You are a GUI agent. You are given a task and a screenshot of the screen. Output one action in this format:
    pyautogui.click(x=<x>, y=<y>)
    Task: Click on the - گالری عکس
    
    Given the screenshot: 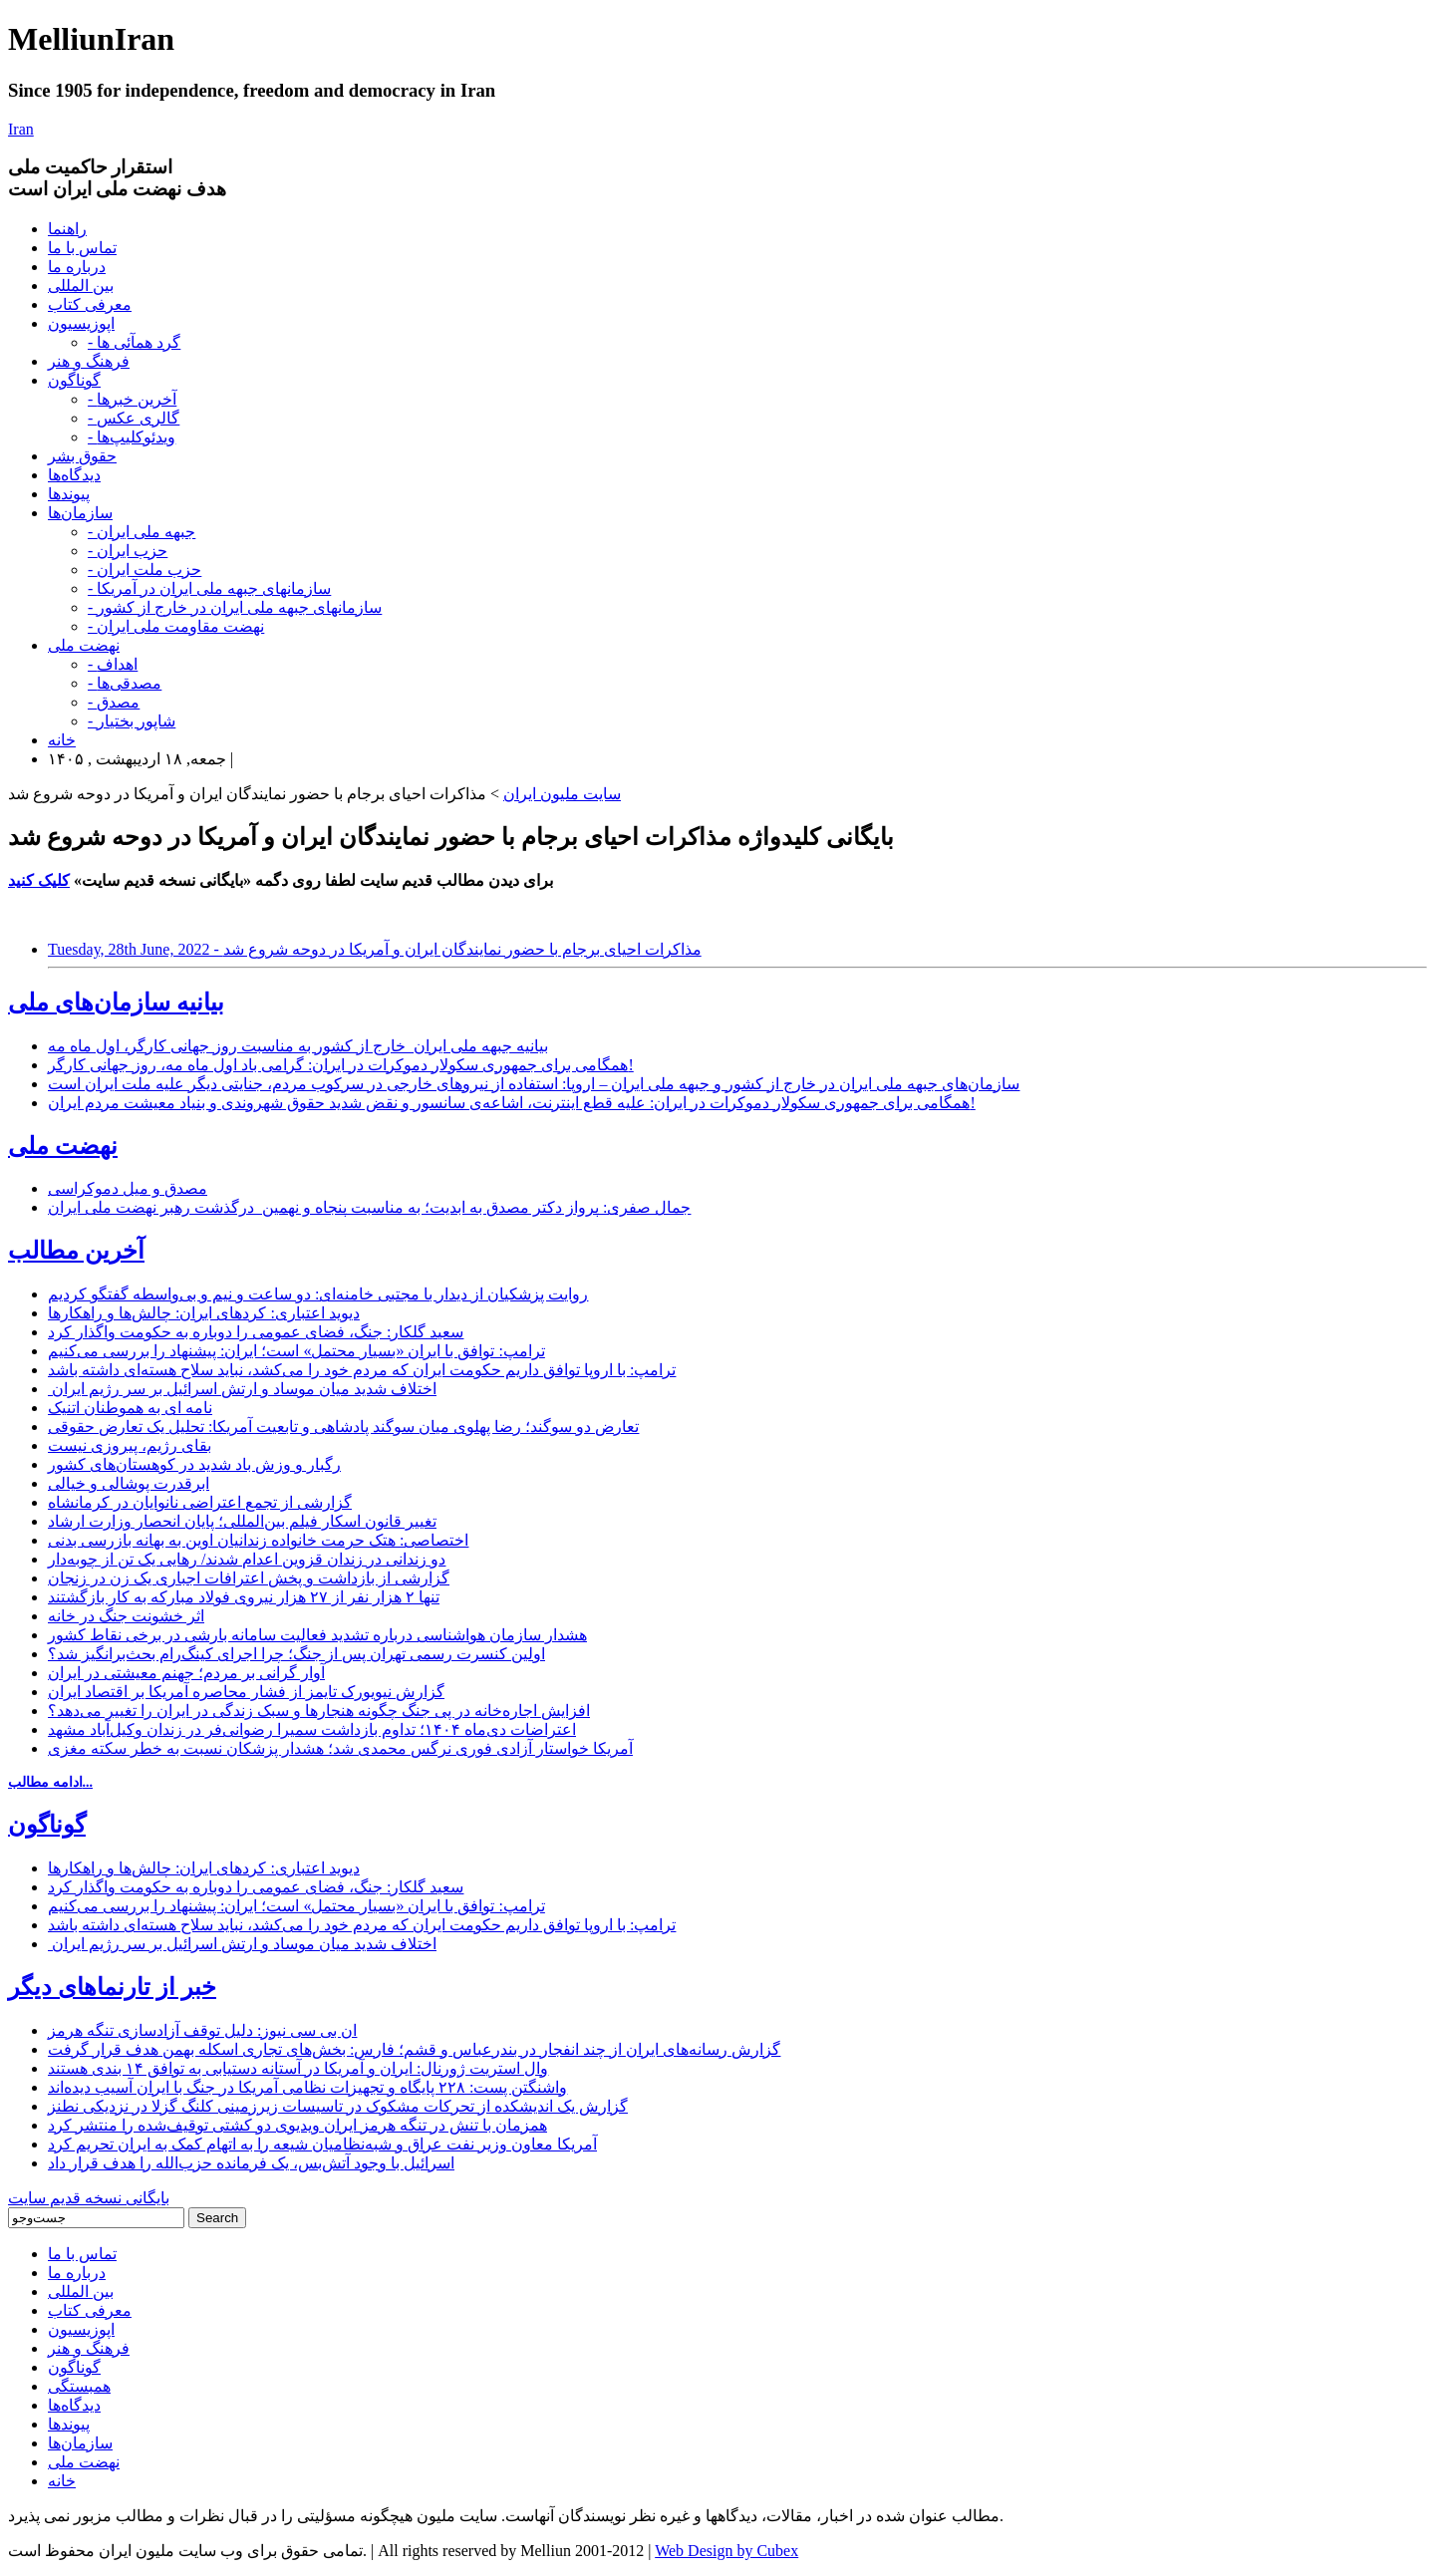 What is the action you would take?
    pyautogui.click(x=133, y=418)
    